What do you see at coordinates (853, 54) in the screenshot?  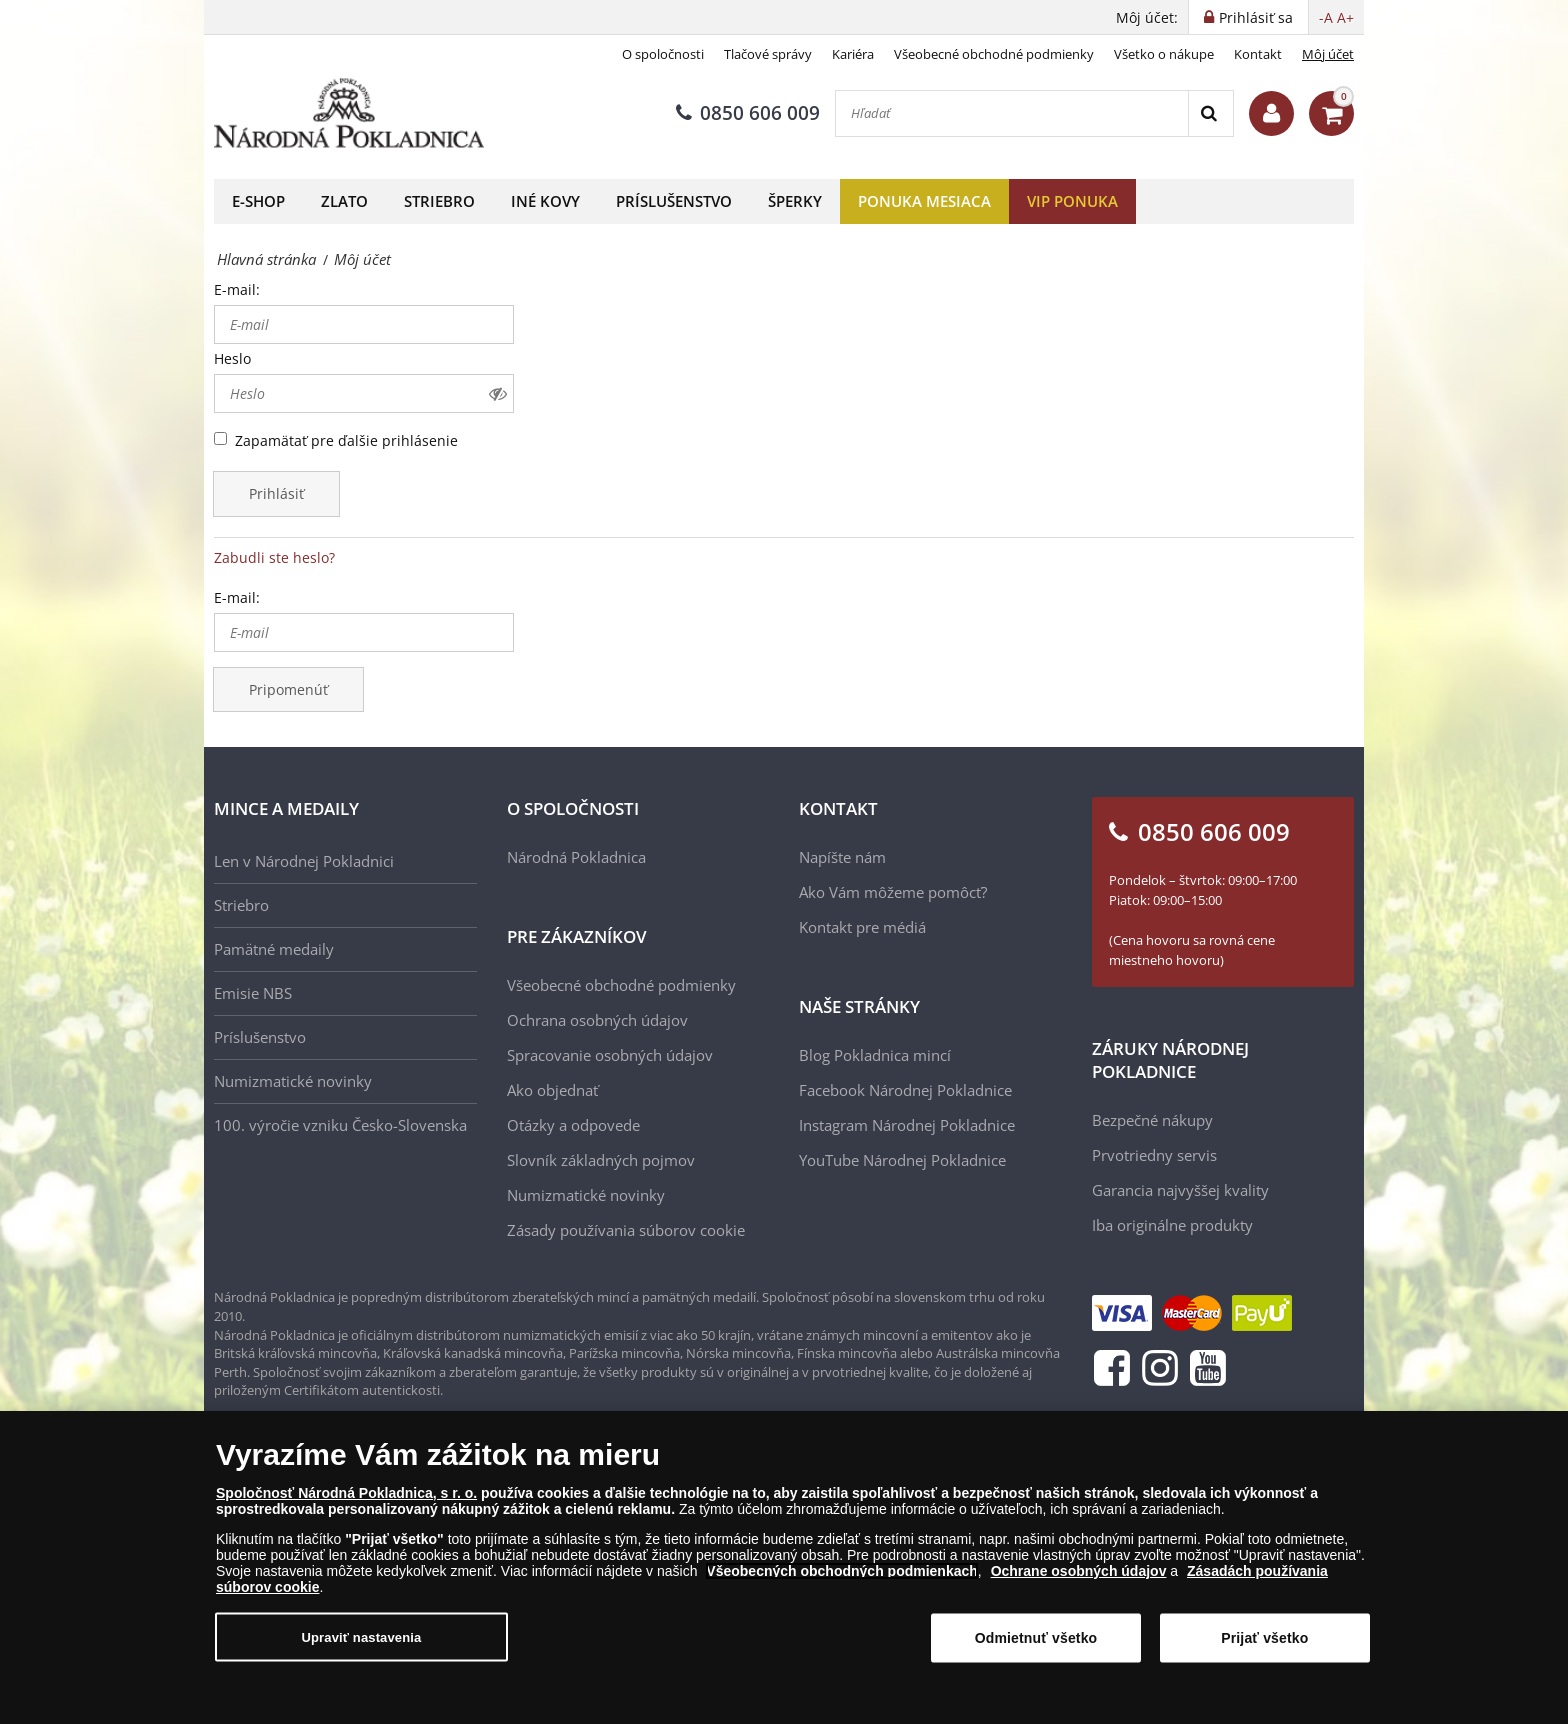 I see `Kariéra` at bounding box center [853, 54].